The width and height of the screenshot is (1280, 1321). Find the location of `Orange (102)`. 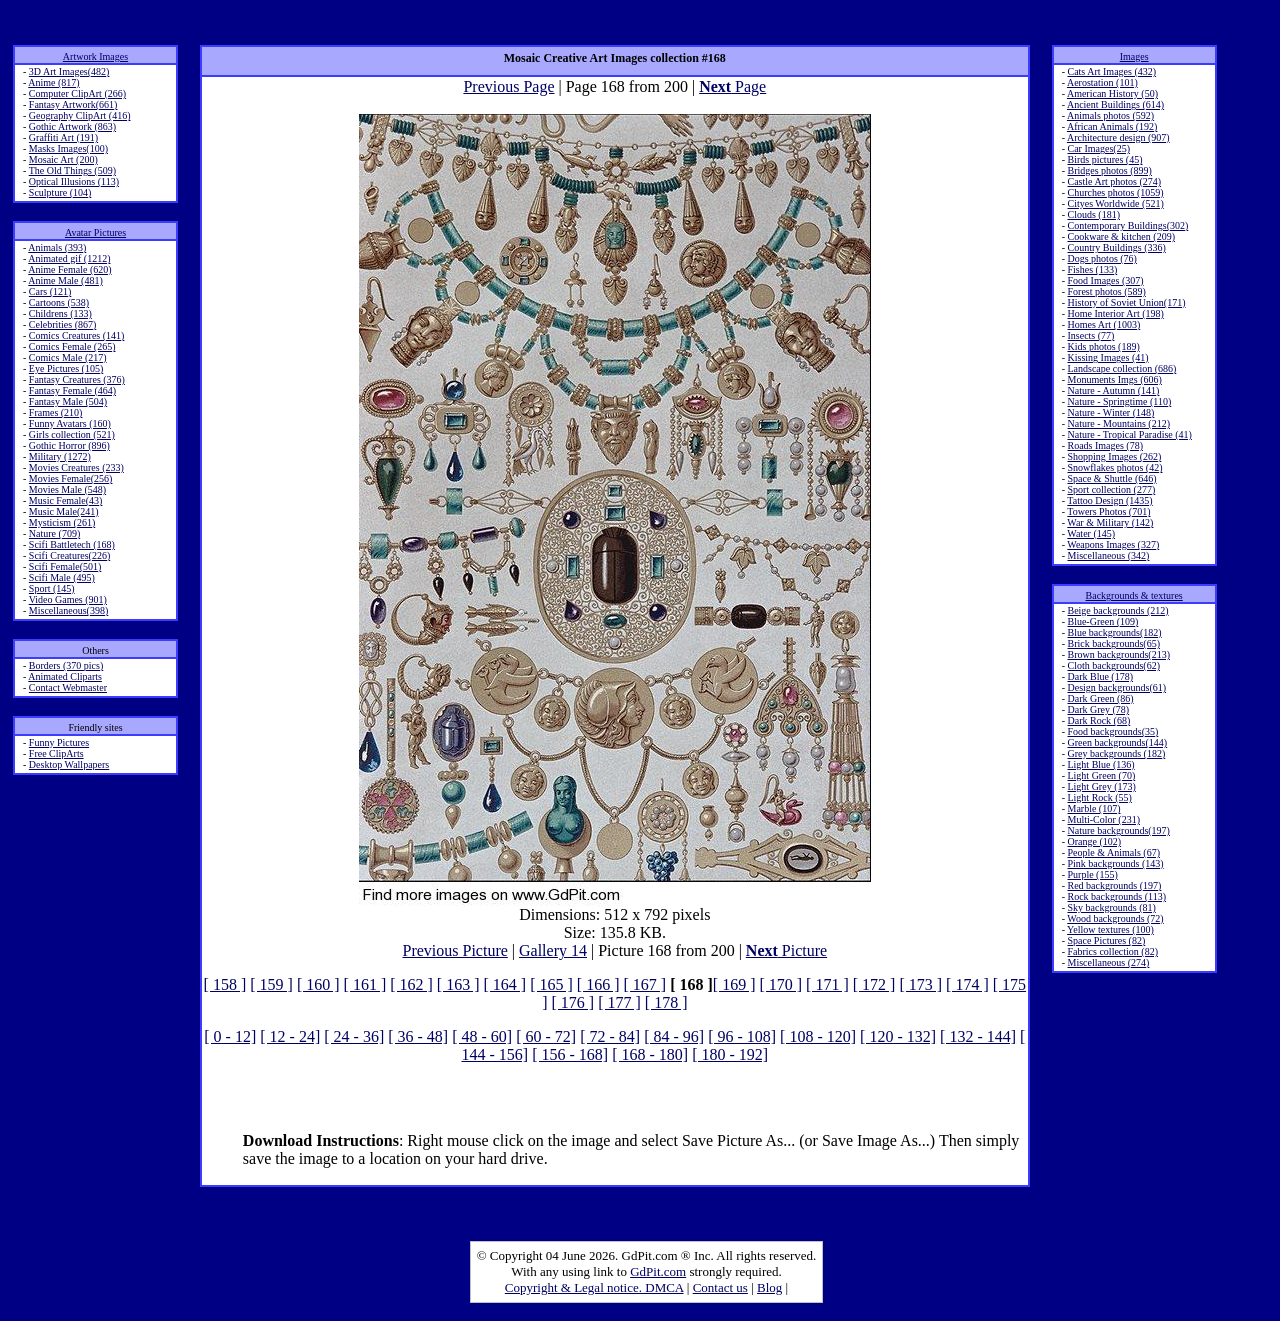

Orange (102) is located at coordinates (1094, 841).